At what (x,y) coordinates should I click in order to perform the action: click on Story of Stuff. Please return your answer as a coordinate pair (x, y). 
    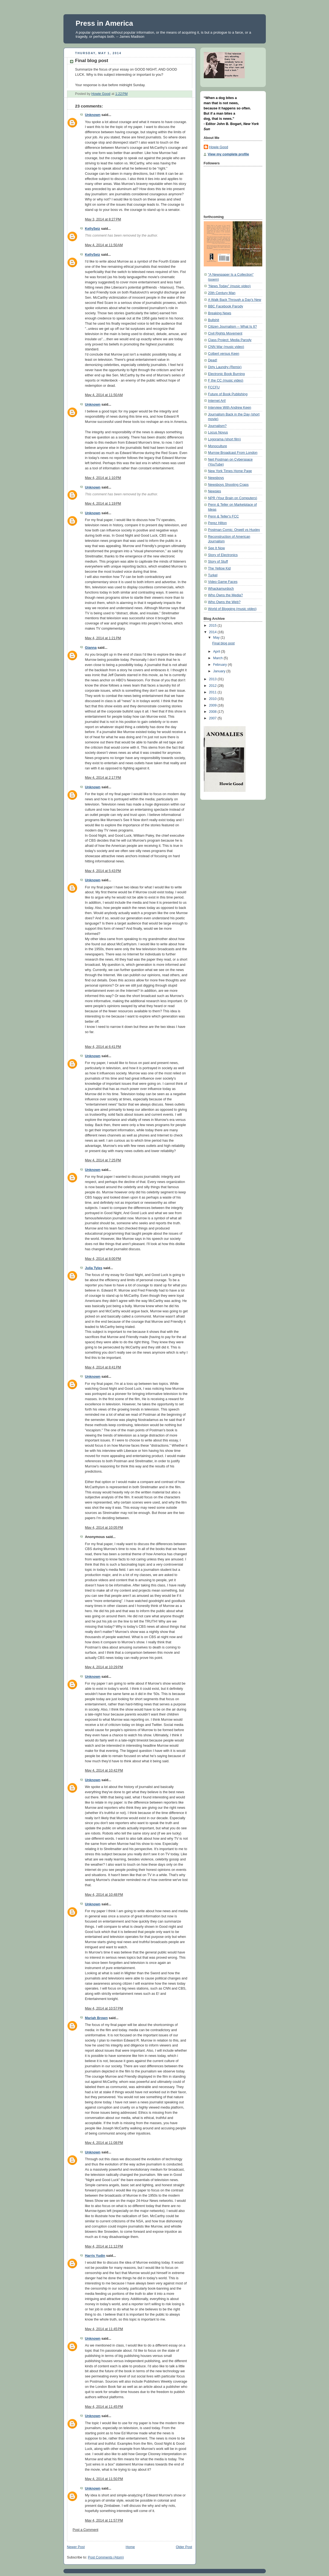
    Looking at the image, I should click on (218, 561).